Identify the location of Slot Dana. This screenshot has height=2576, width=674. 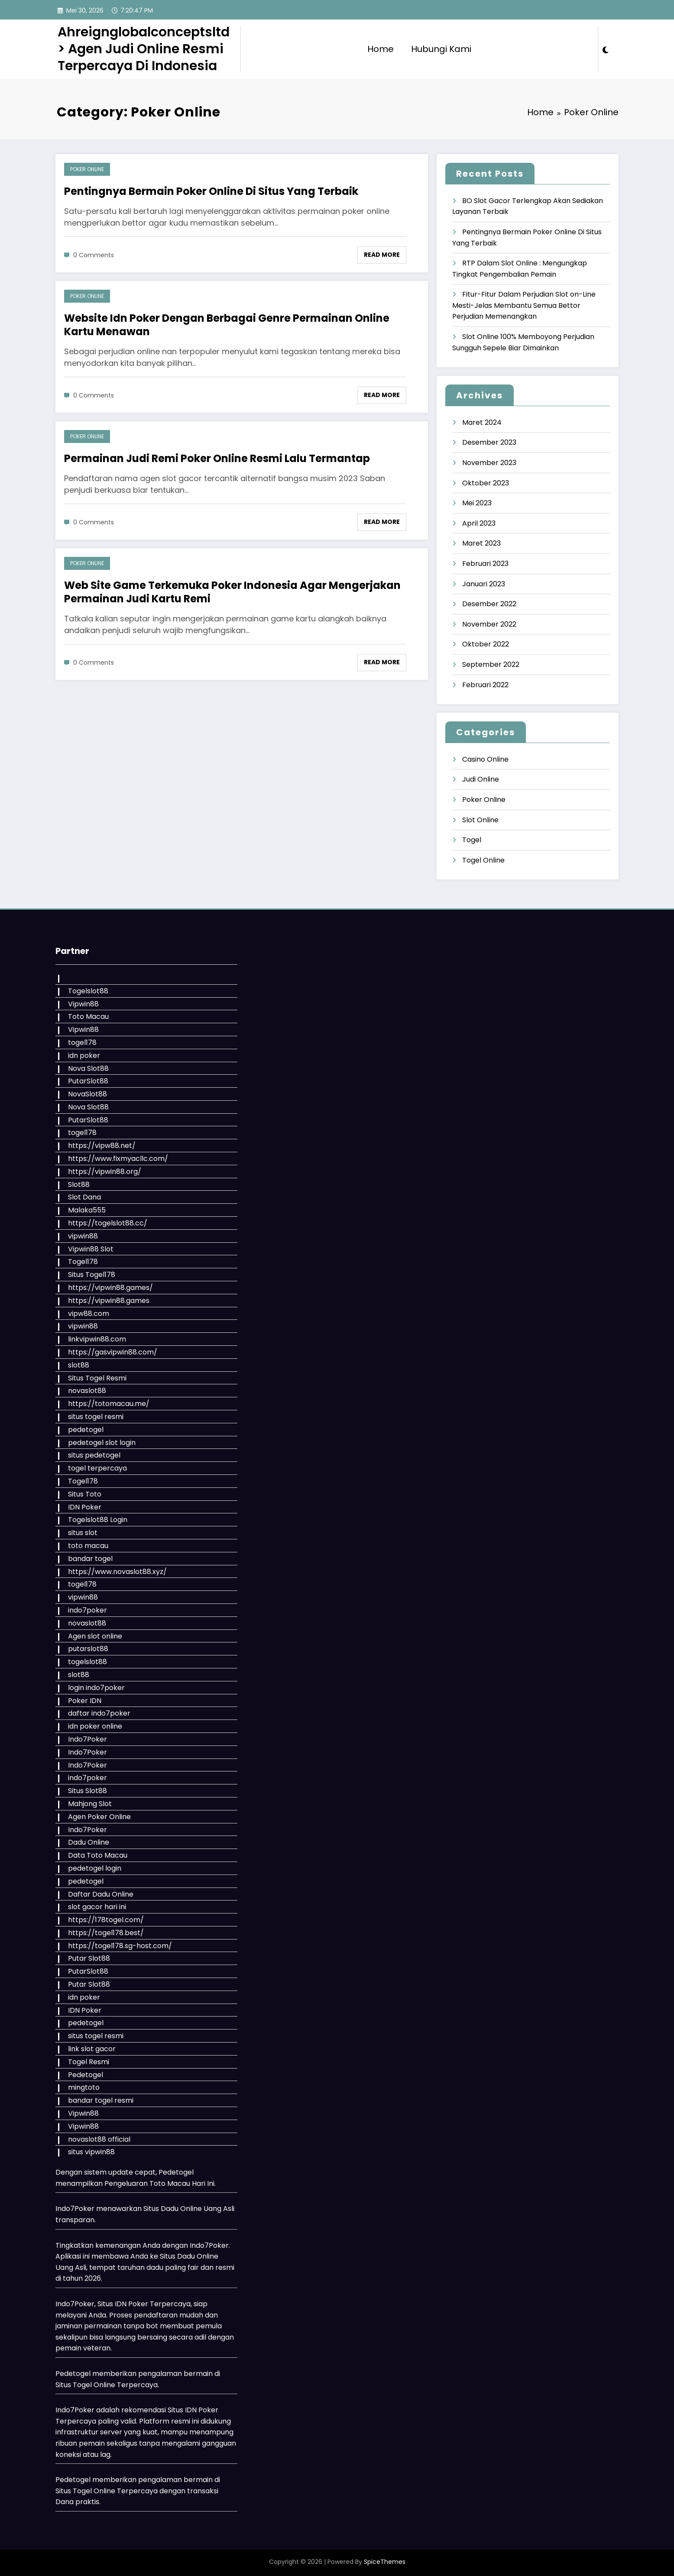
(84, 1197).